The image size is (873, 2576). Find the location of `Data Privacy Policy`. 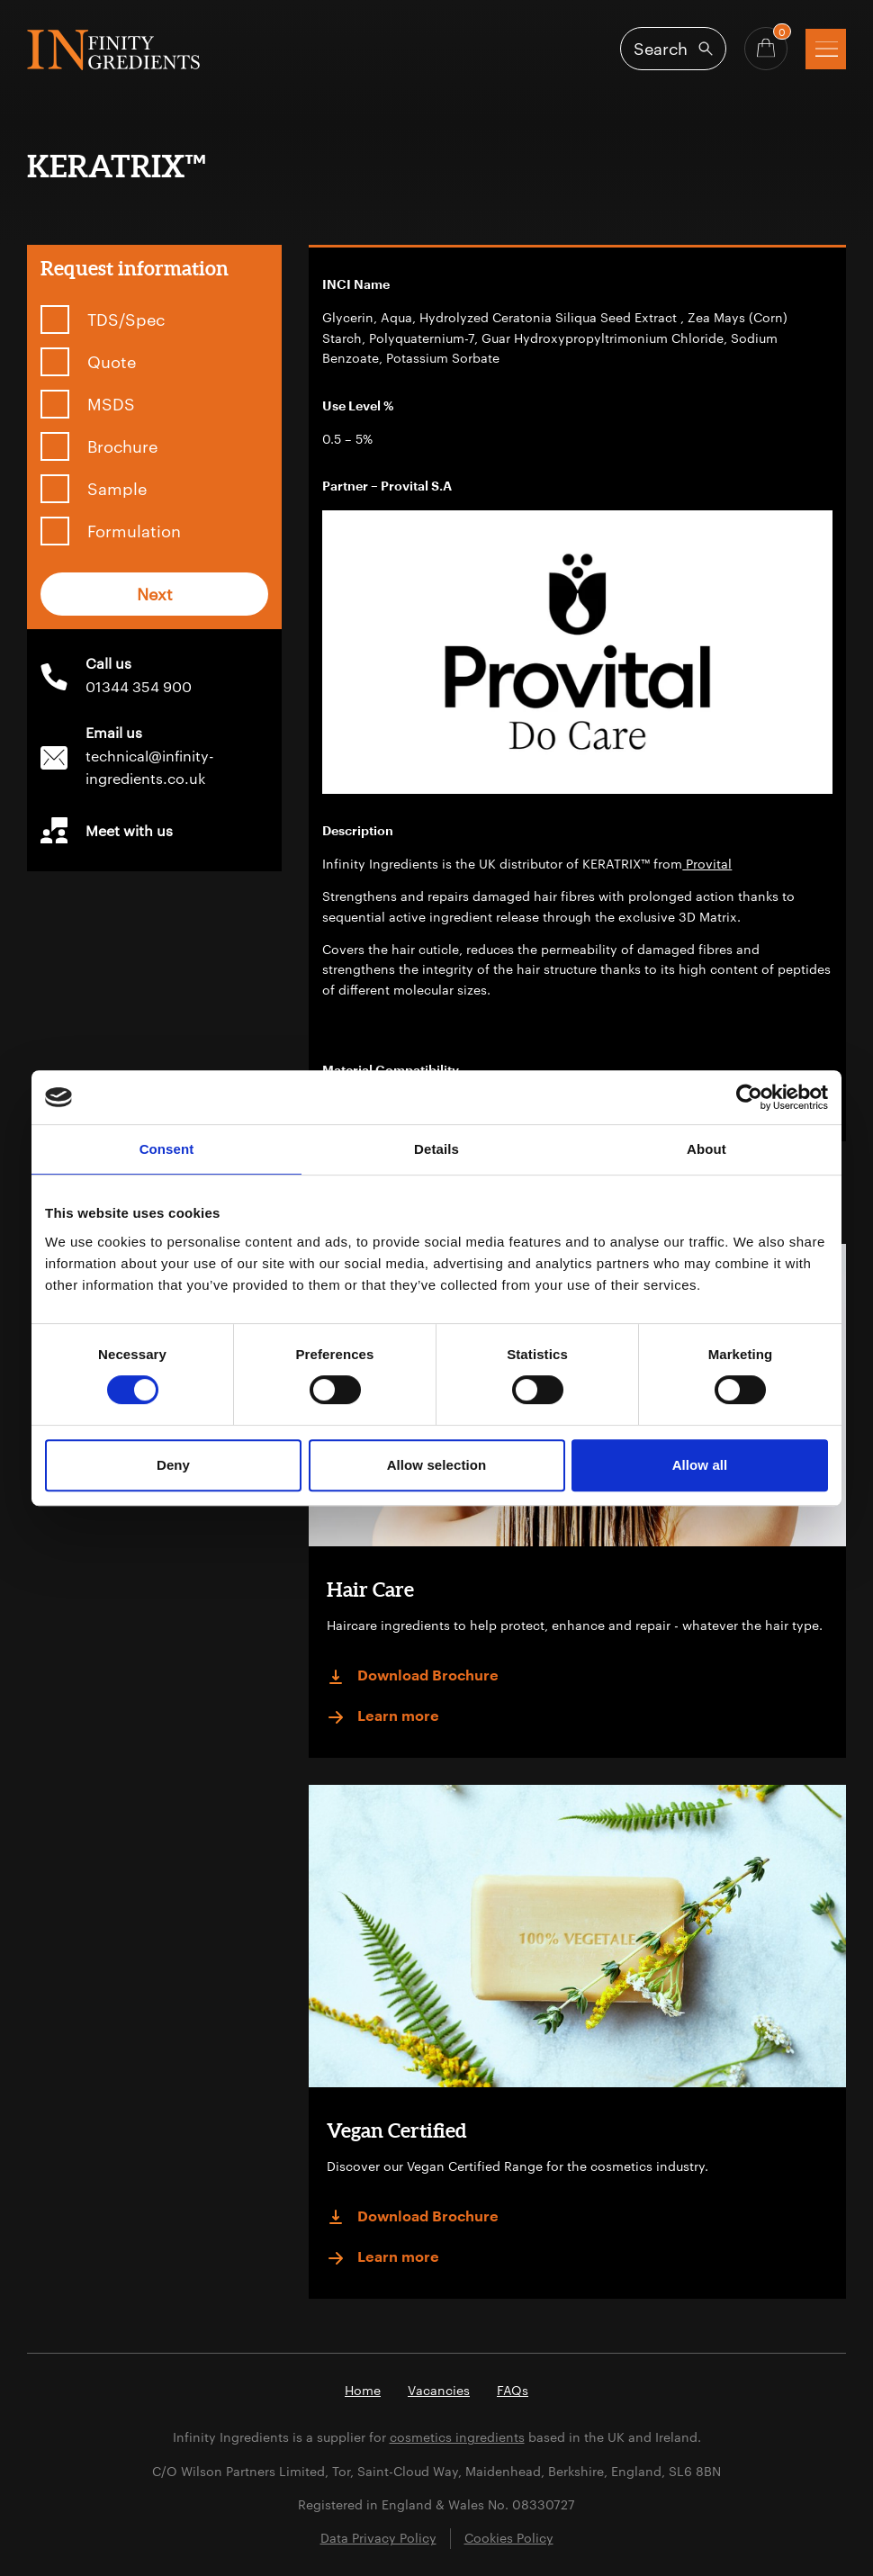

Data Privacy Policy is located at coordinates (378, 2537).